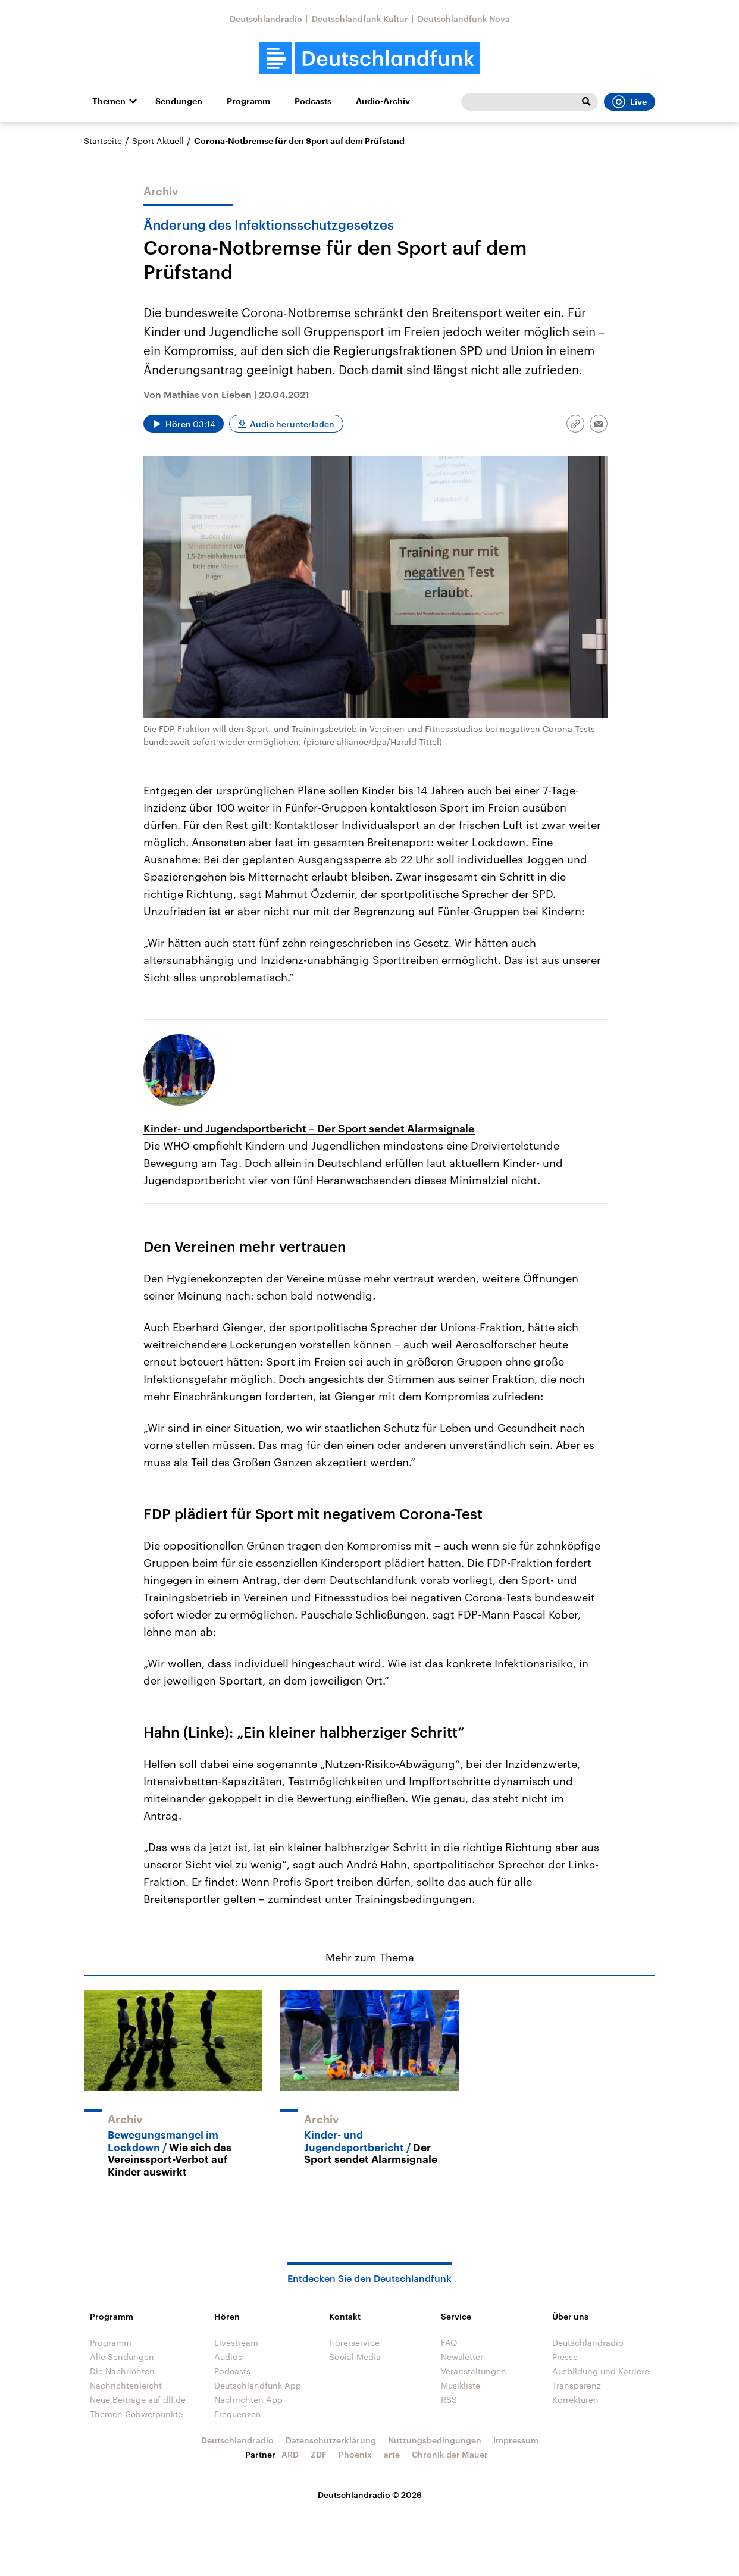 The width and height of the screenshot is (739, 2576). Describe the element at coordinates (313, 101) in the screenshot. I see `Podcasts` at that location.